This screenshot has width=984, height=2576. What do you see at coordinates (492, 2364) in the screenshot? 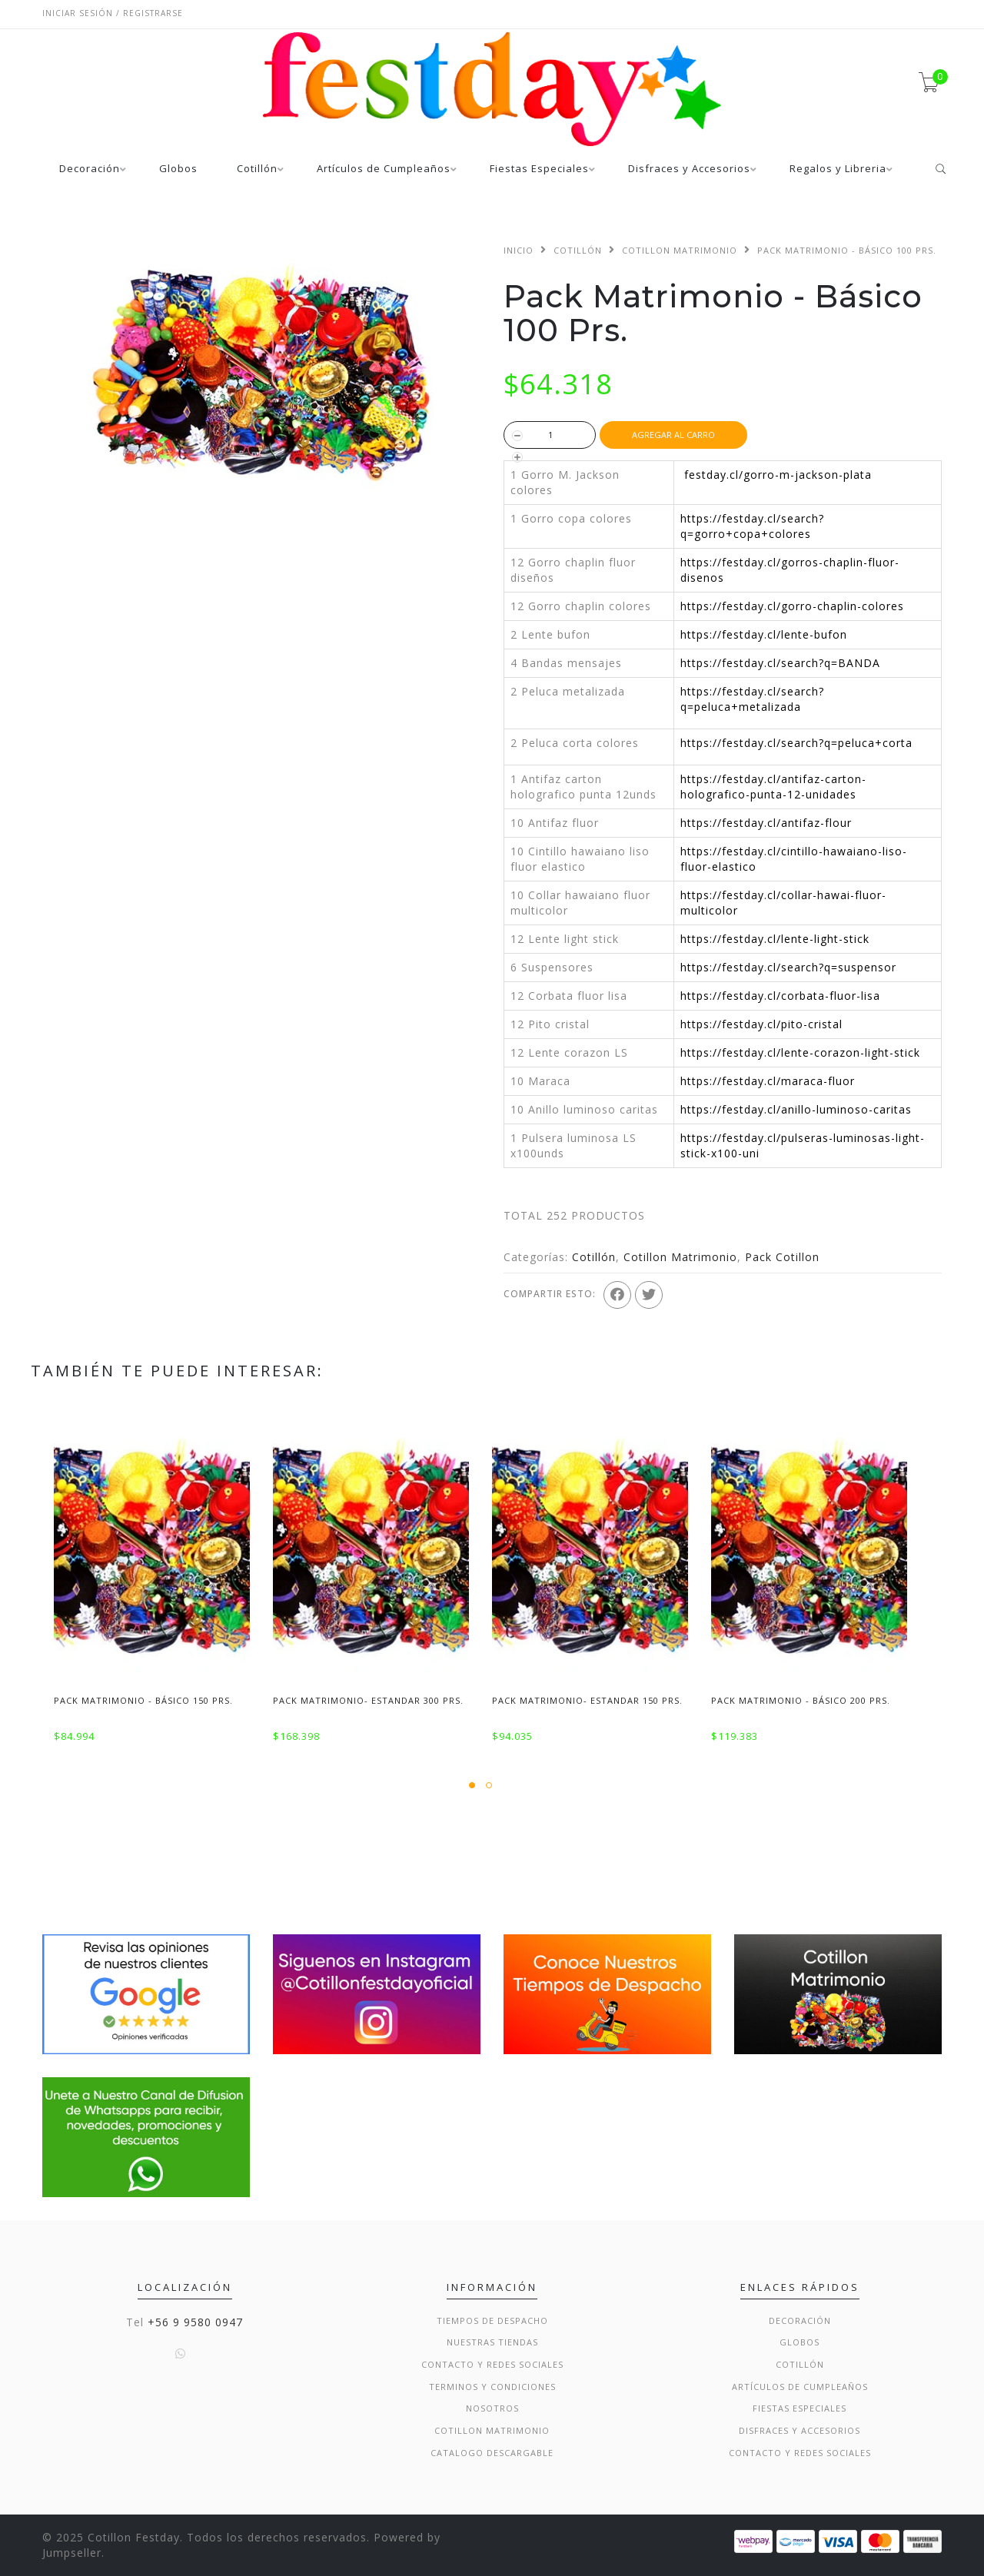
I see `Contacto y Redes Sociales` at bounding box center [492, 2364].